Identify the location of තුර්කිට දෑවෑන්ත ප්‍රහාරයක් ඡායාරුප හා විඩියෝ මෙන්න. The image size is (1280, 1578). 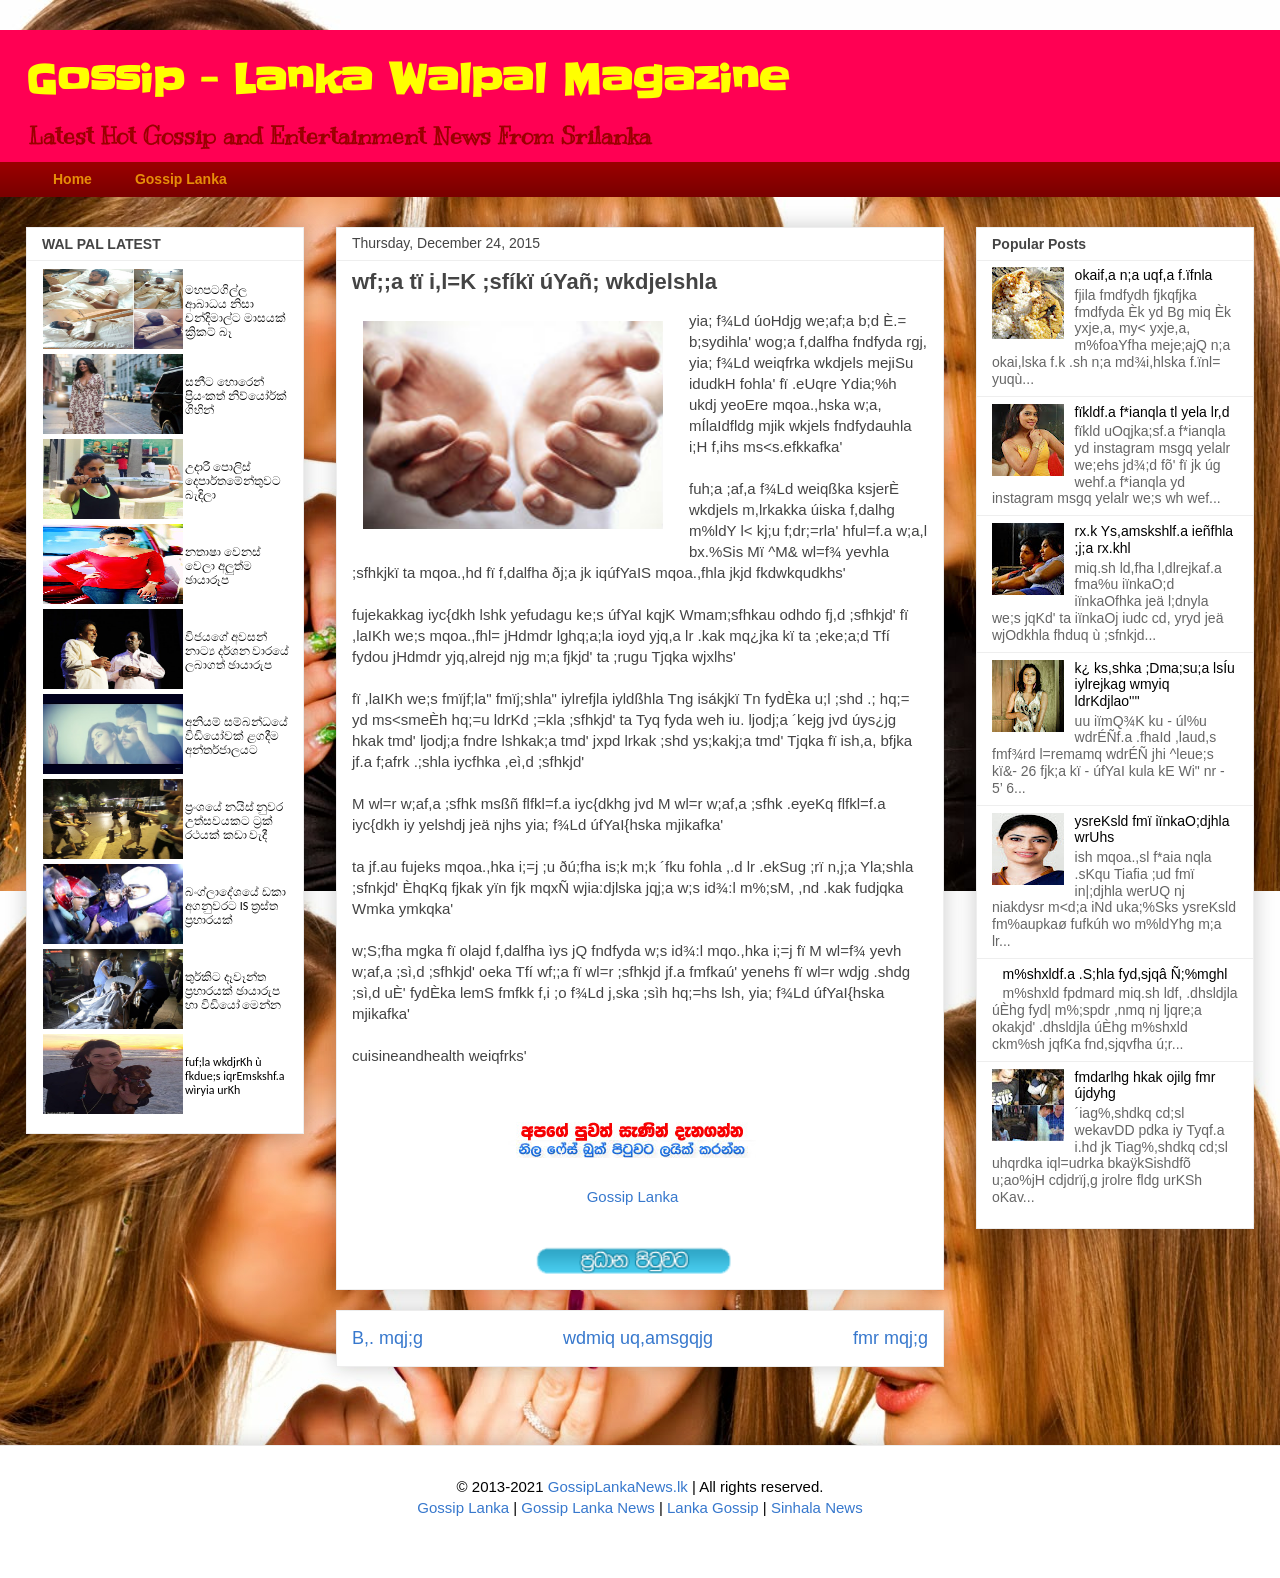
(233, 991).